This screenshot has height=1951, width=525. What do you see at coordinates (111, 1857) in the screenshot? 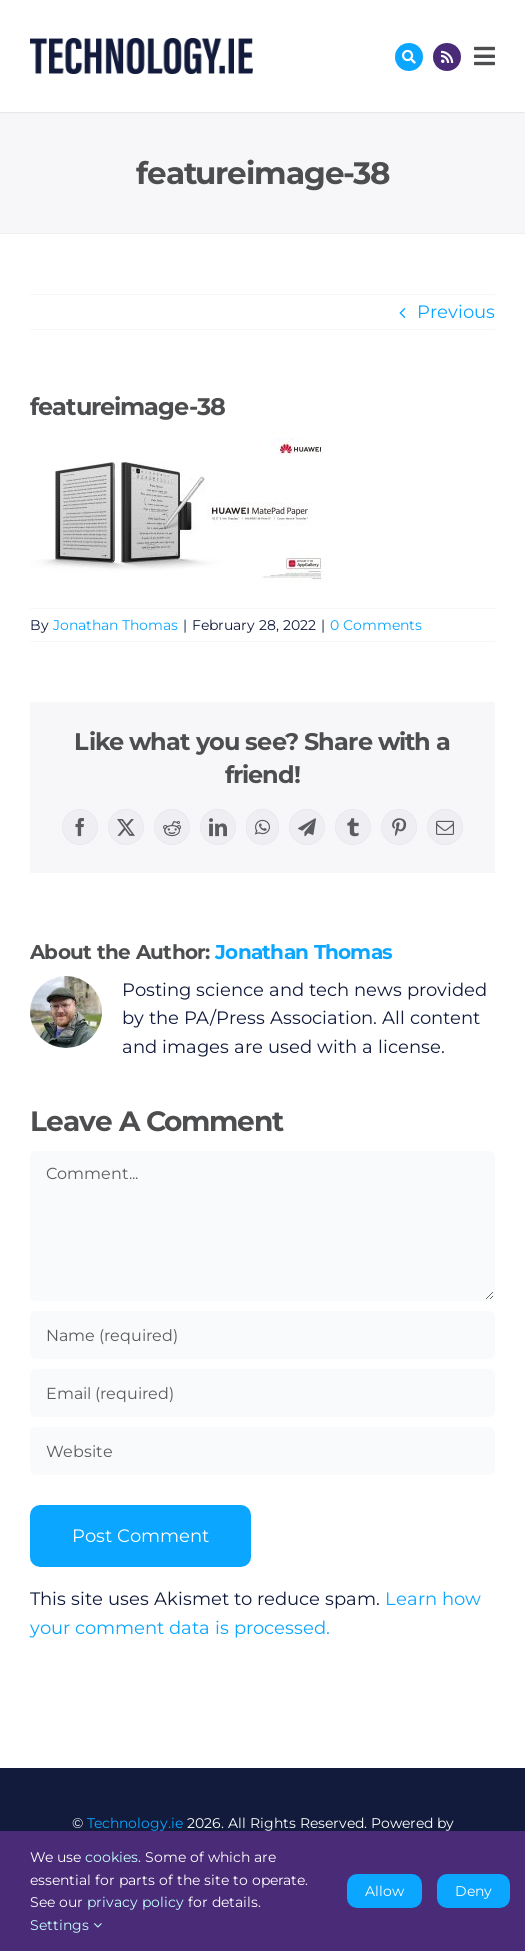
I see `cookies` at bounding box center [111, 1857].